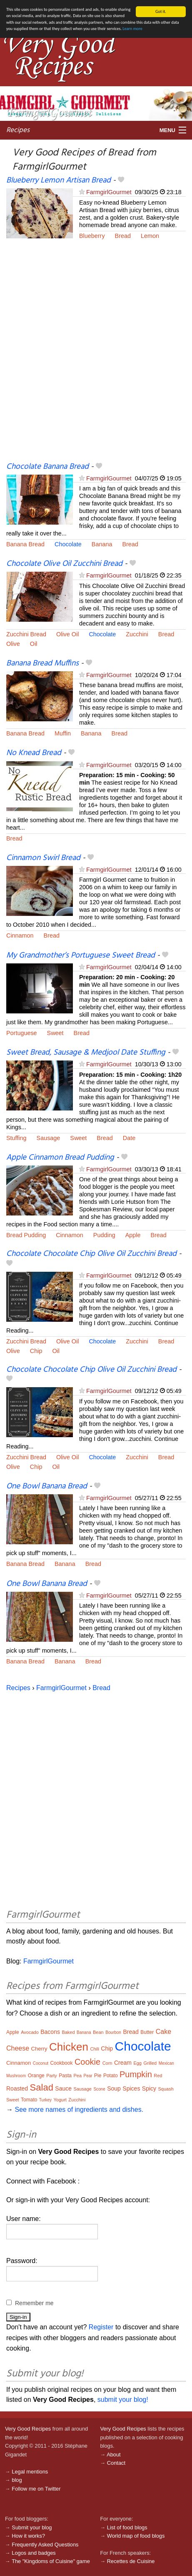  What do you see at coordinates (129, 1138) in the screenshot?
I see `Date` at bounding box center [129, 1138].